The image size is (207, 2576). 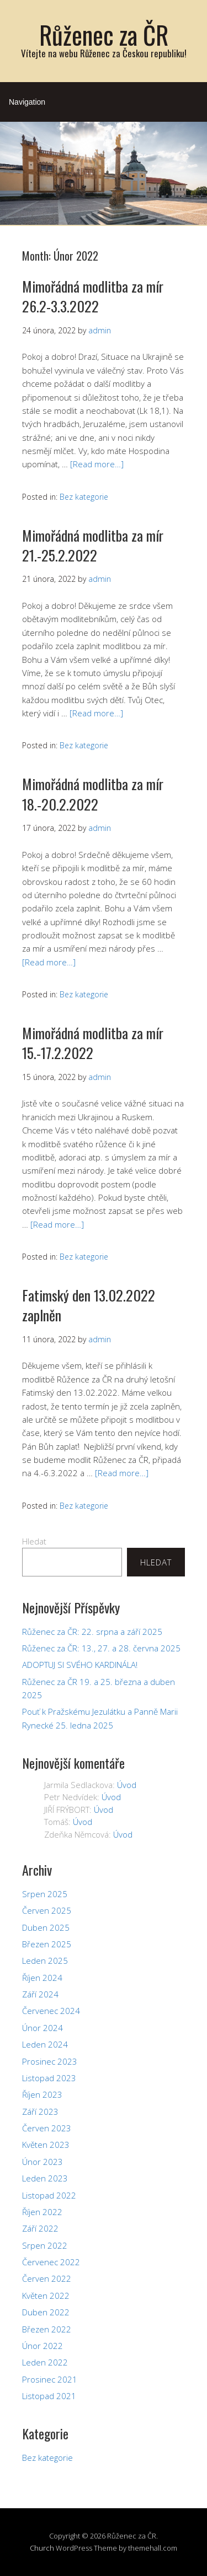 What do you see at coordinates (46, 1910) in the screenshot?
I see `Červen 2025` at bounding box center [46, 1910].